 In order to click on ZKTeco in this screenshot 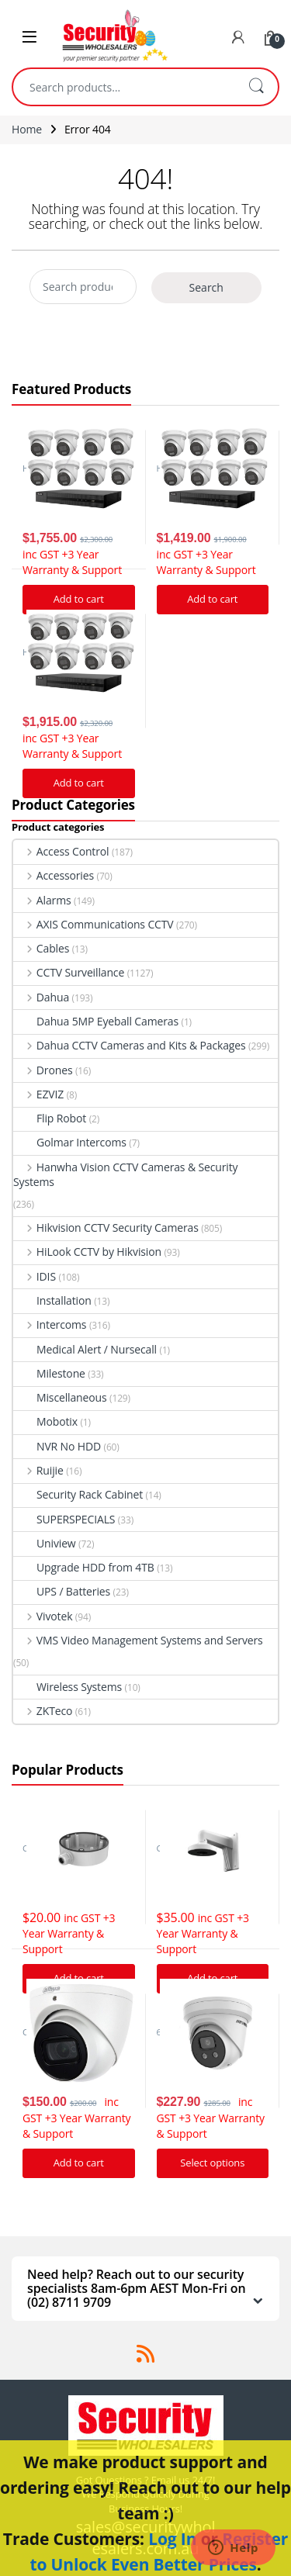, I will do `click(42, 1710)`.